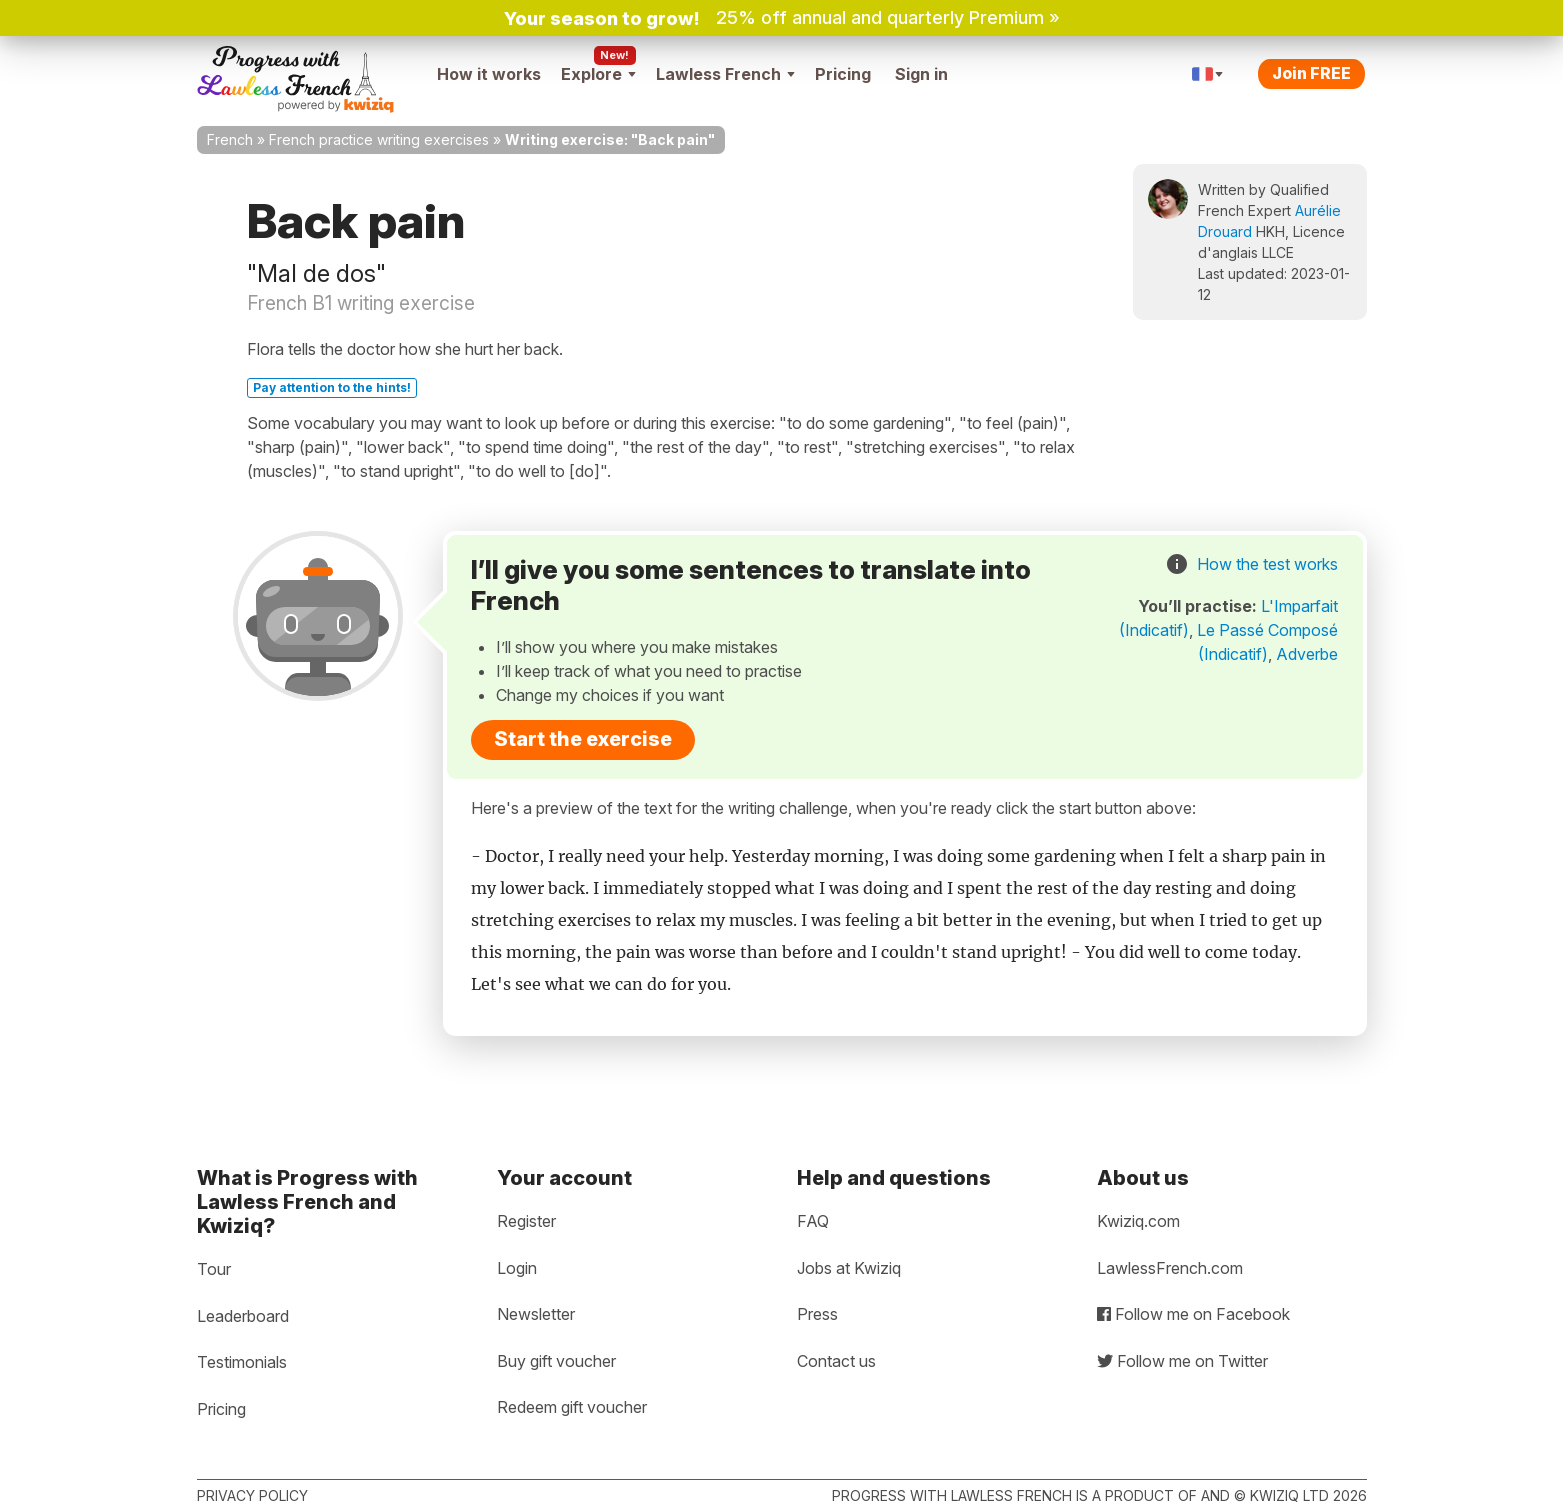 This screenshot has width=1563, height=1512. What do you see at coordinates (817, 1314) in the screenshot?
I see `Press` at bounding box center [817, 1314].